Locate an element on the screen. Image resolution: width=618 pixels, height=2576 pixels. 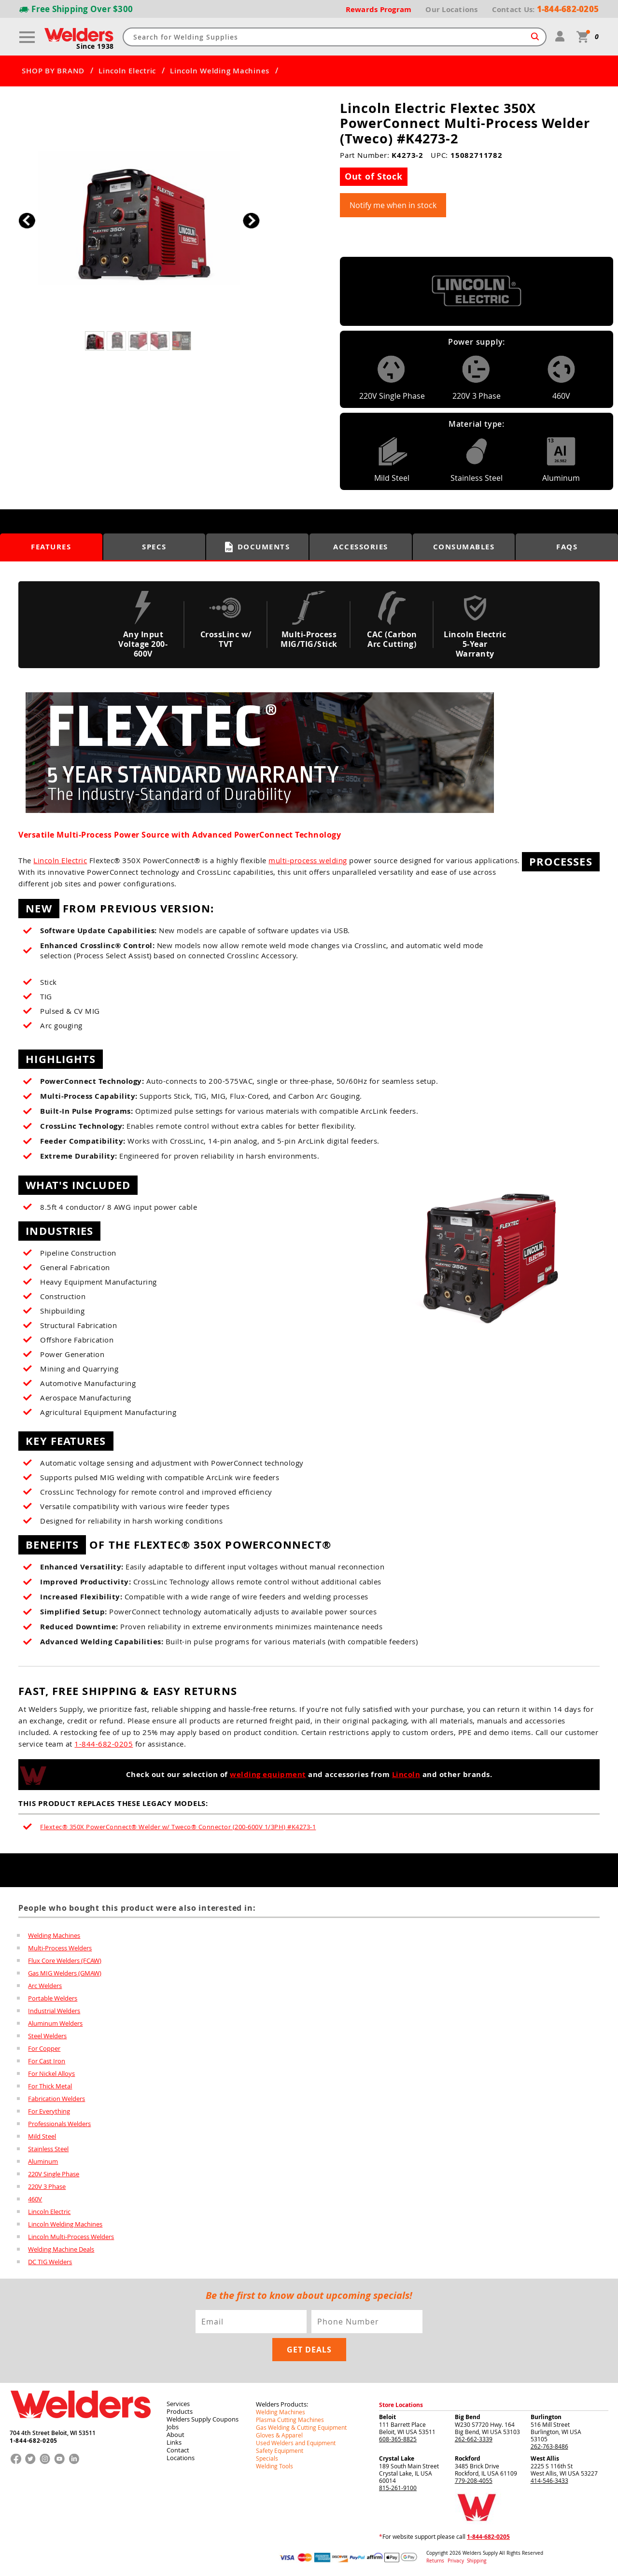
welding equipment is located at coordinates (268, 1774).